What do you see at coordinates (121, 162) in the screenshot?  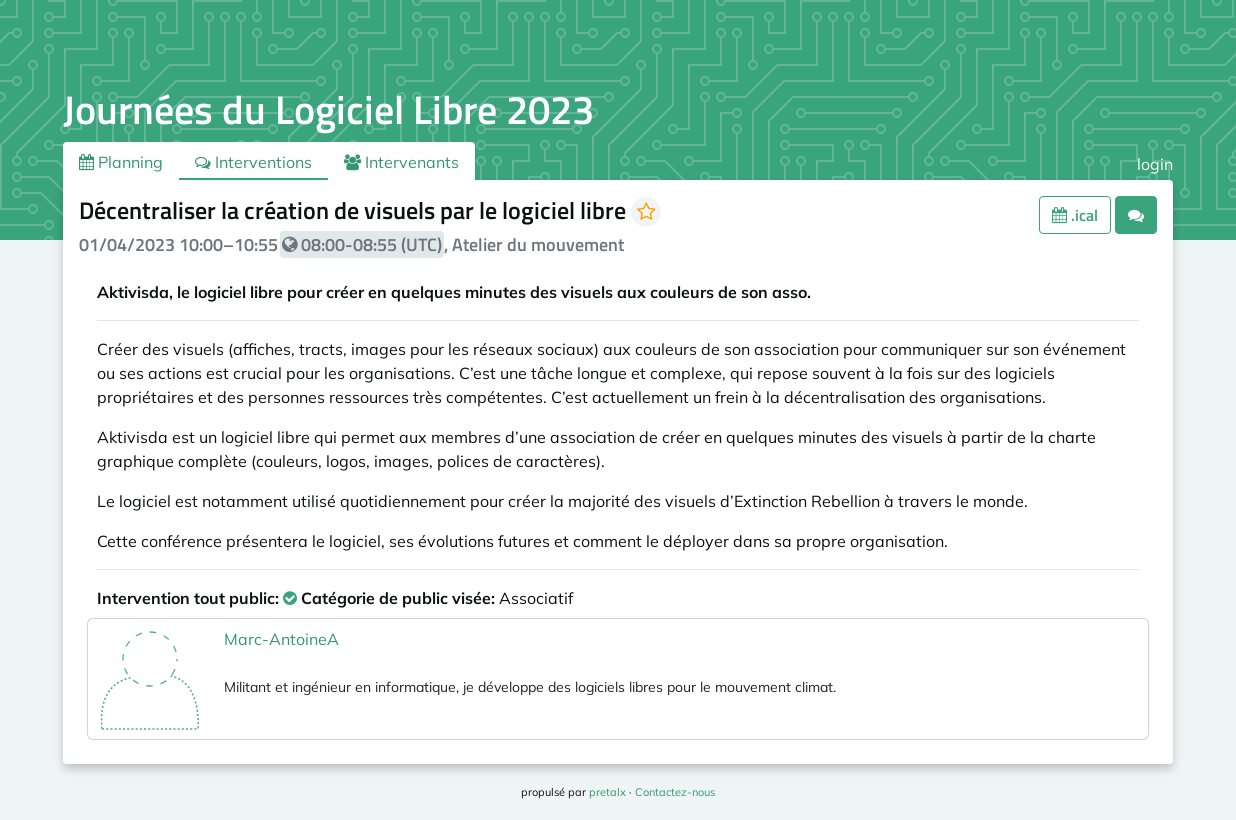 I see `Planning` at bounding box center [121, 162].